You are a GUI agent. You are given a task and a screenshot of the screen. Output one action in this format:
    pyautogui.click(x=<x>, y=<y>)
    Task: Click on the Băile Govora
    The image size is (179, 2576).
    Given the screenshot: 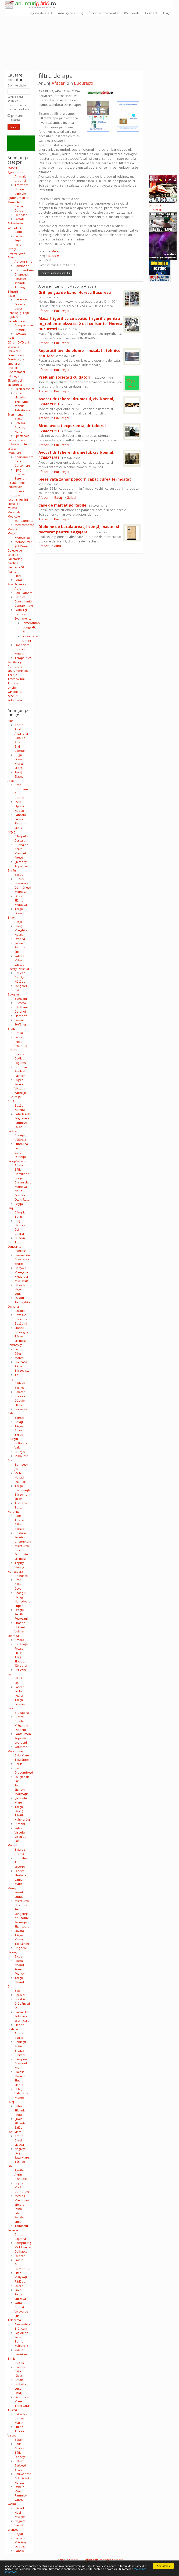 What is the action you would take?
    pyautogui.click(x=20, y=2446)
    